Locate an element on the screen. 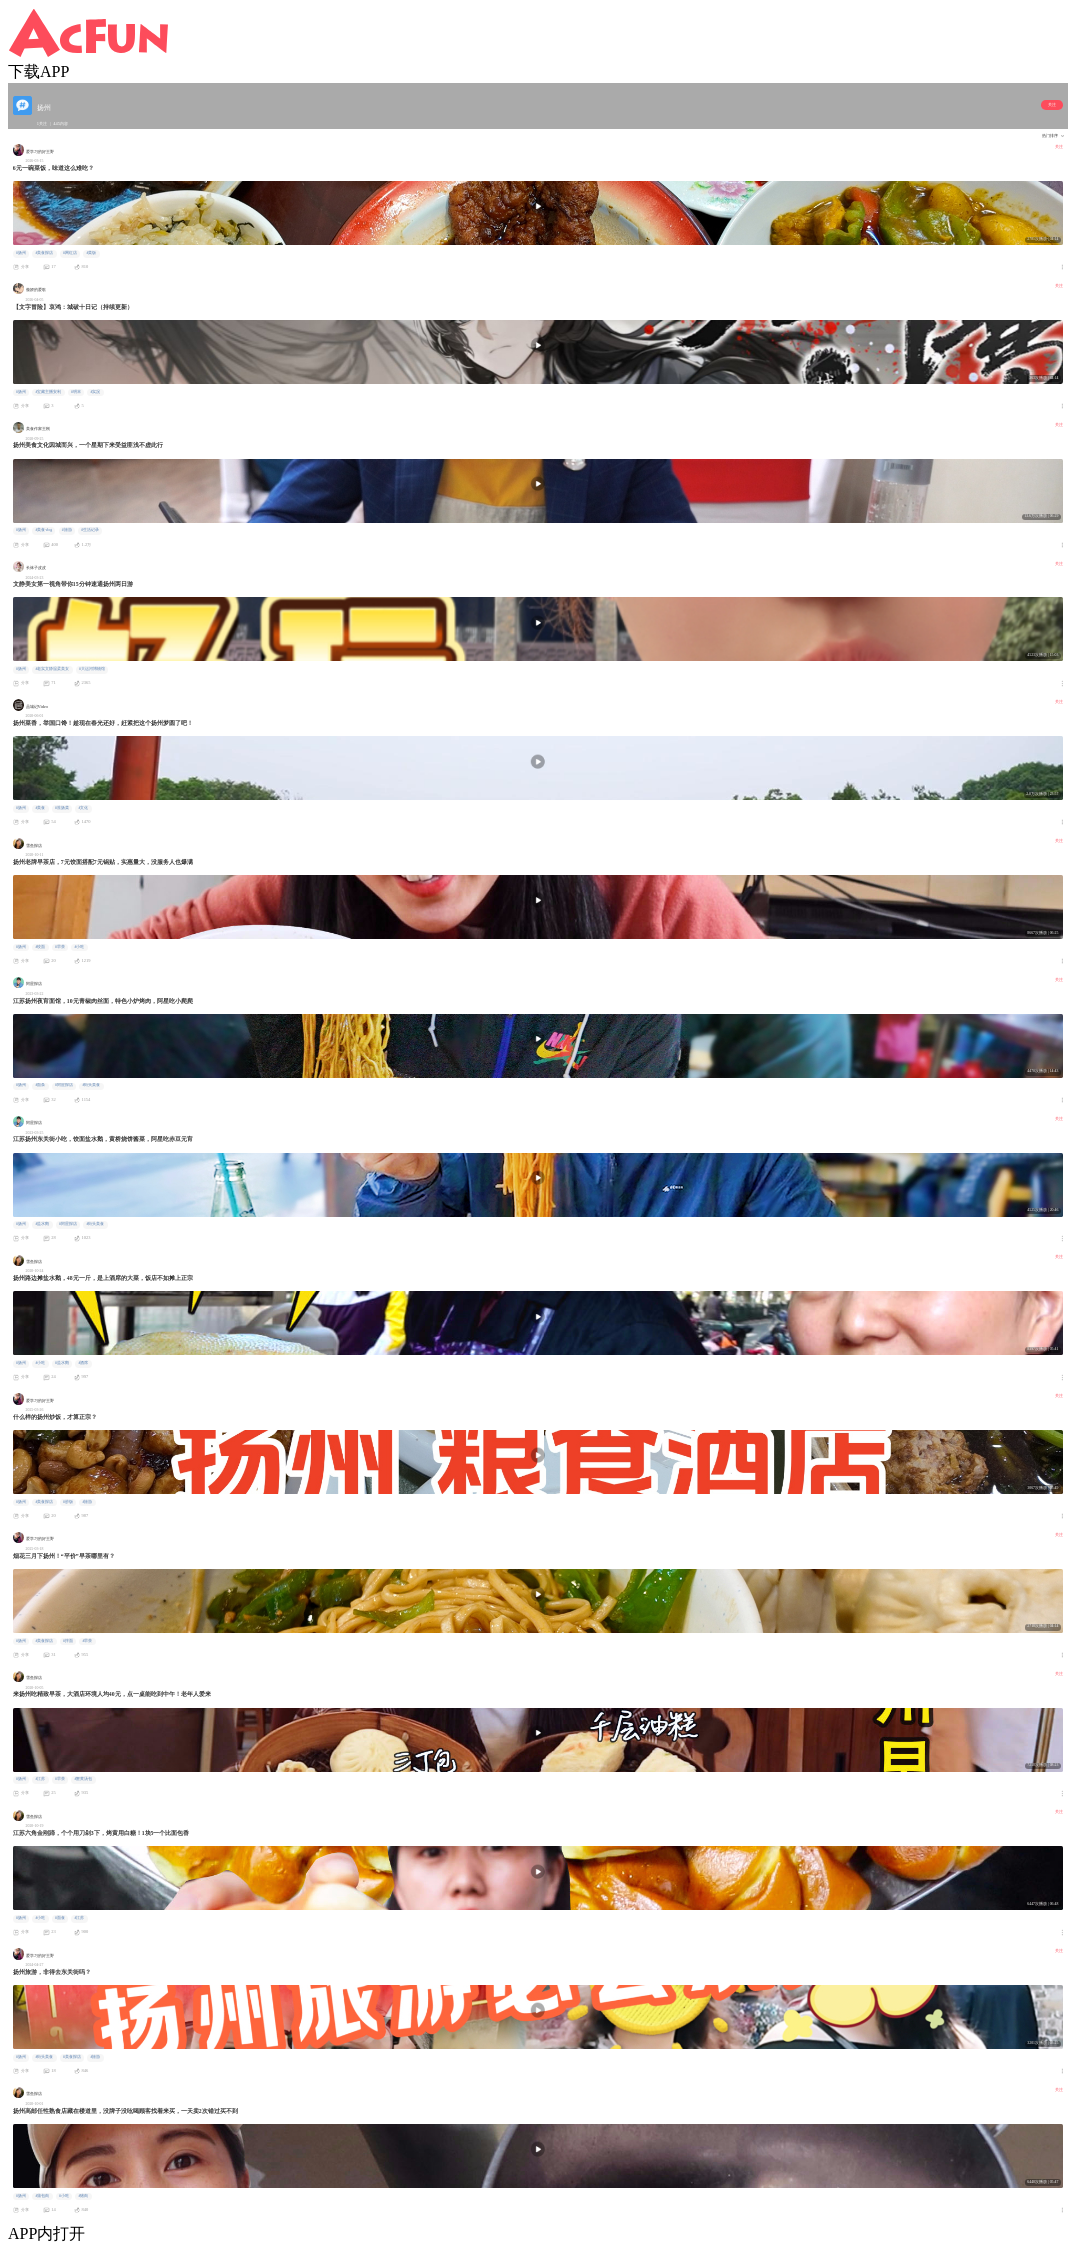 Image resolution: width=1076 pixels, height=2253 pixels. #面条 is located at coordinates (40, 1085).